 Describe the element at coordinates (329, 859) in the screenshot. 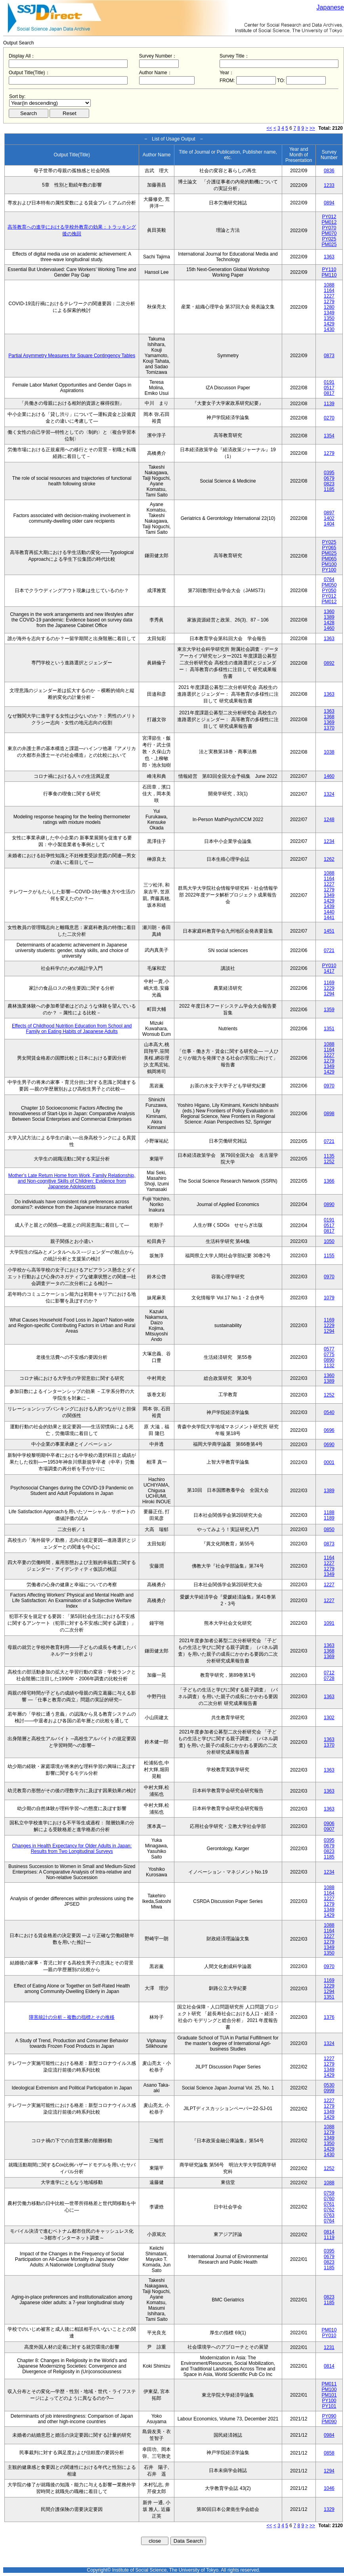

I see `1262` at that location.